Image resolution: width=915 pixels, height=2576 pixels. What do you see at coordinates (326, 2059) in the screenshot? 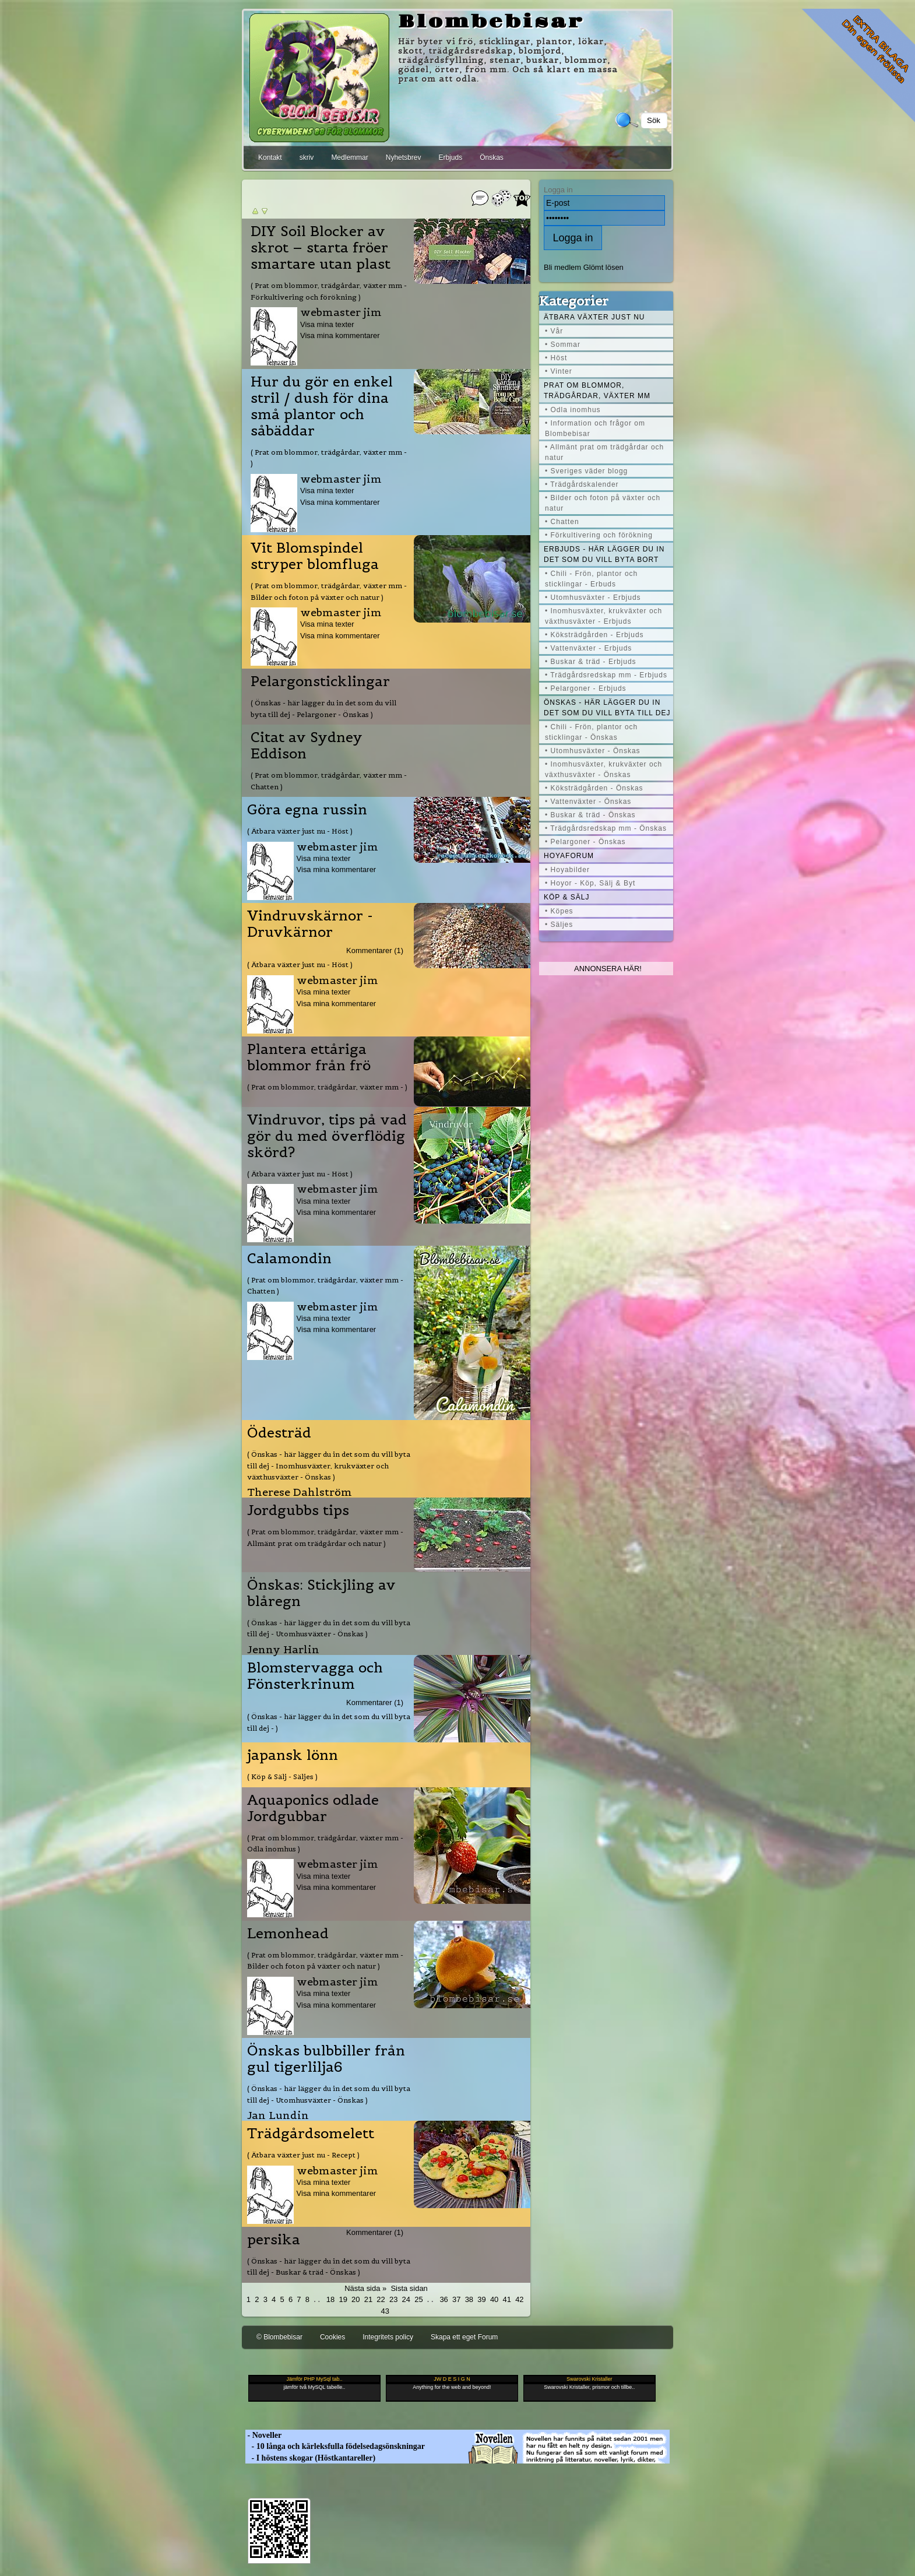
I see `Önskas bulbbiller från gul tigerlilja6` at bounding box center [326, 2059].